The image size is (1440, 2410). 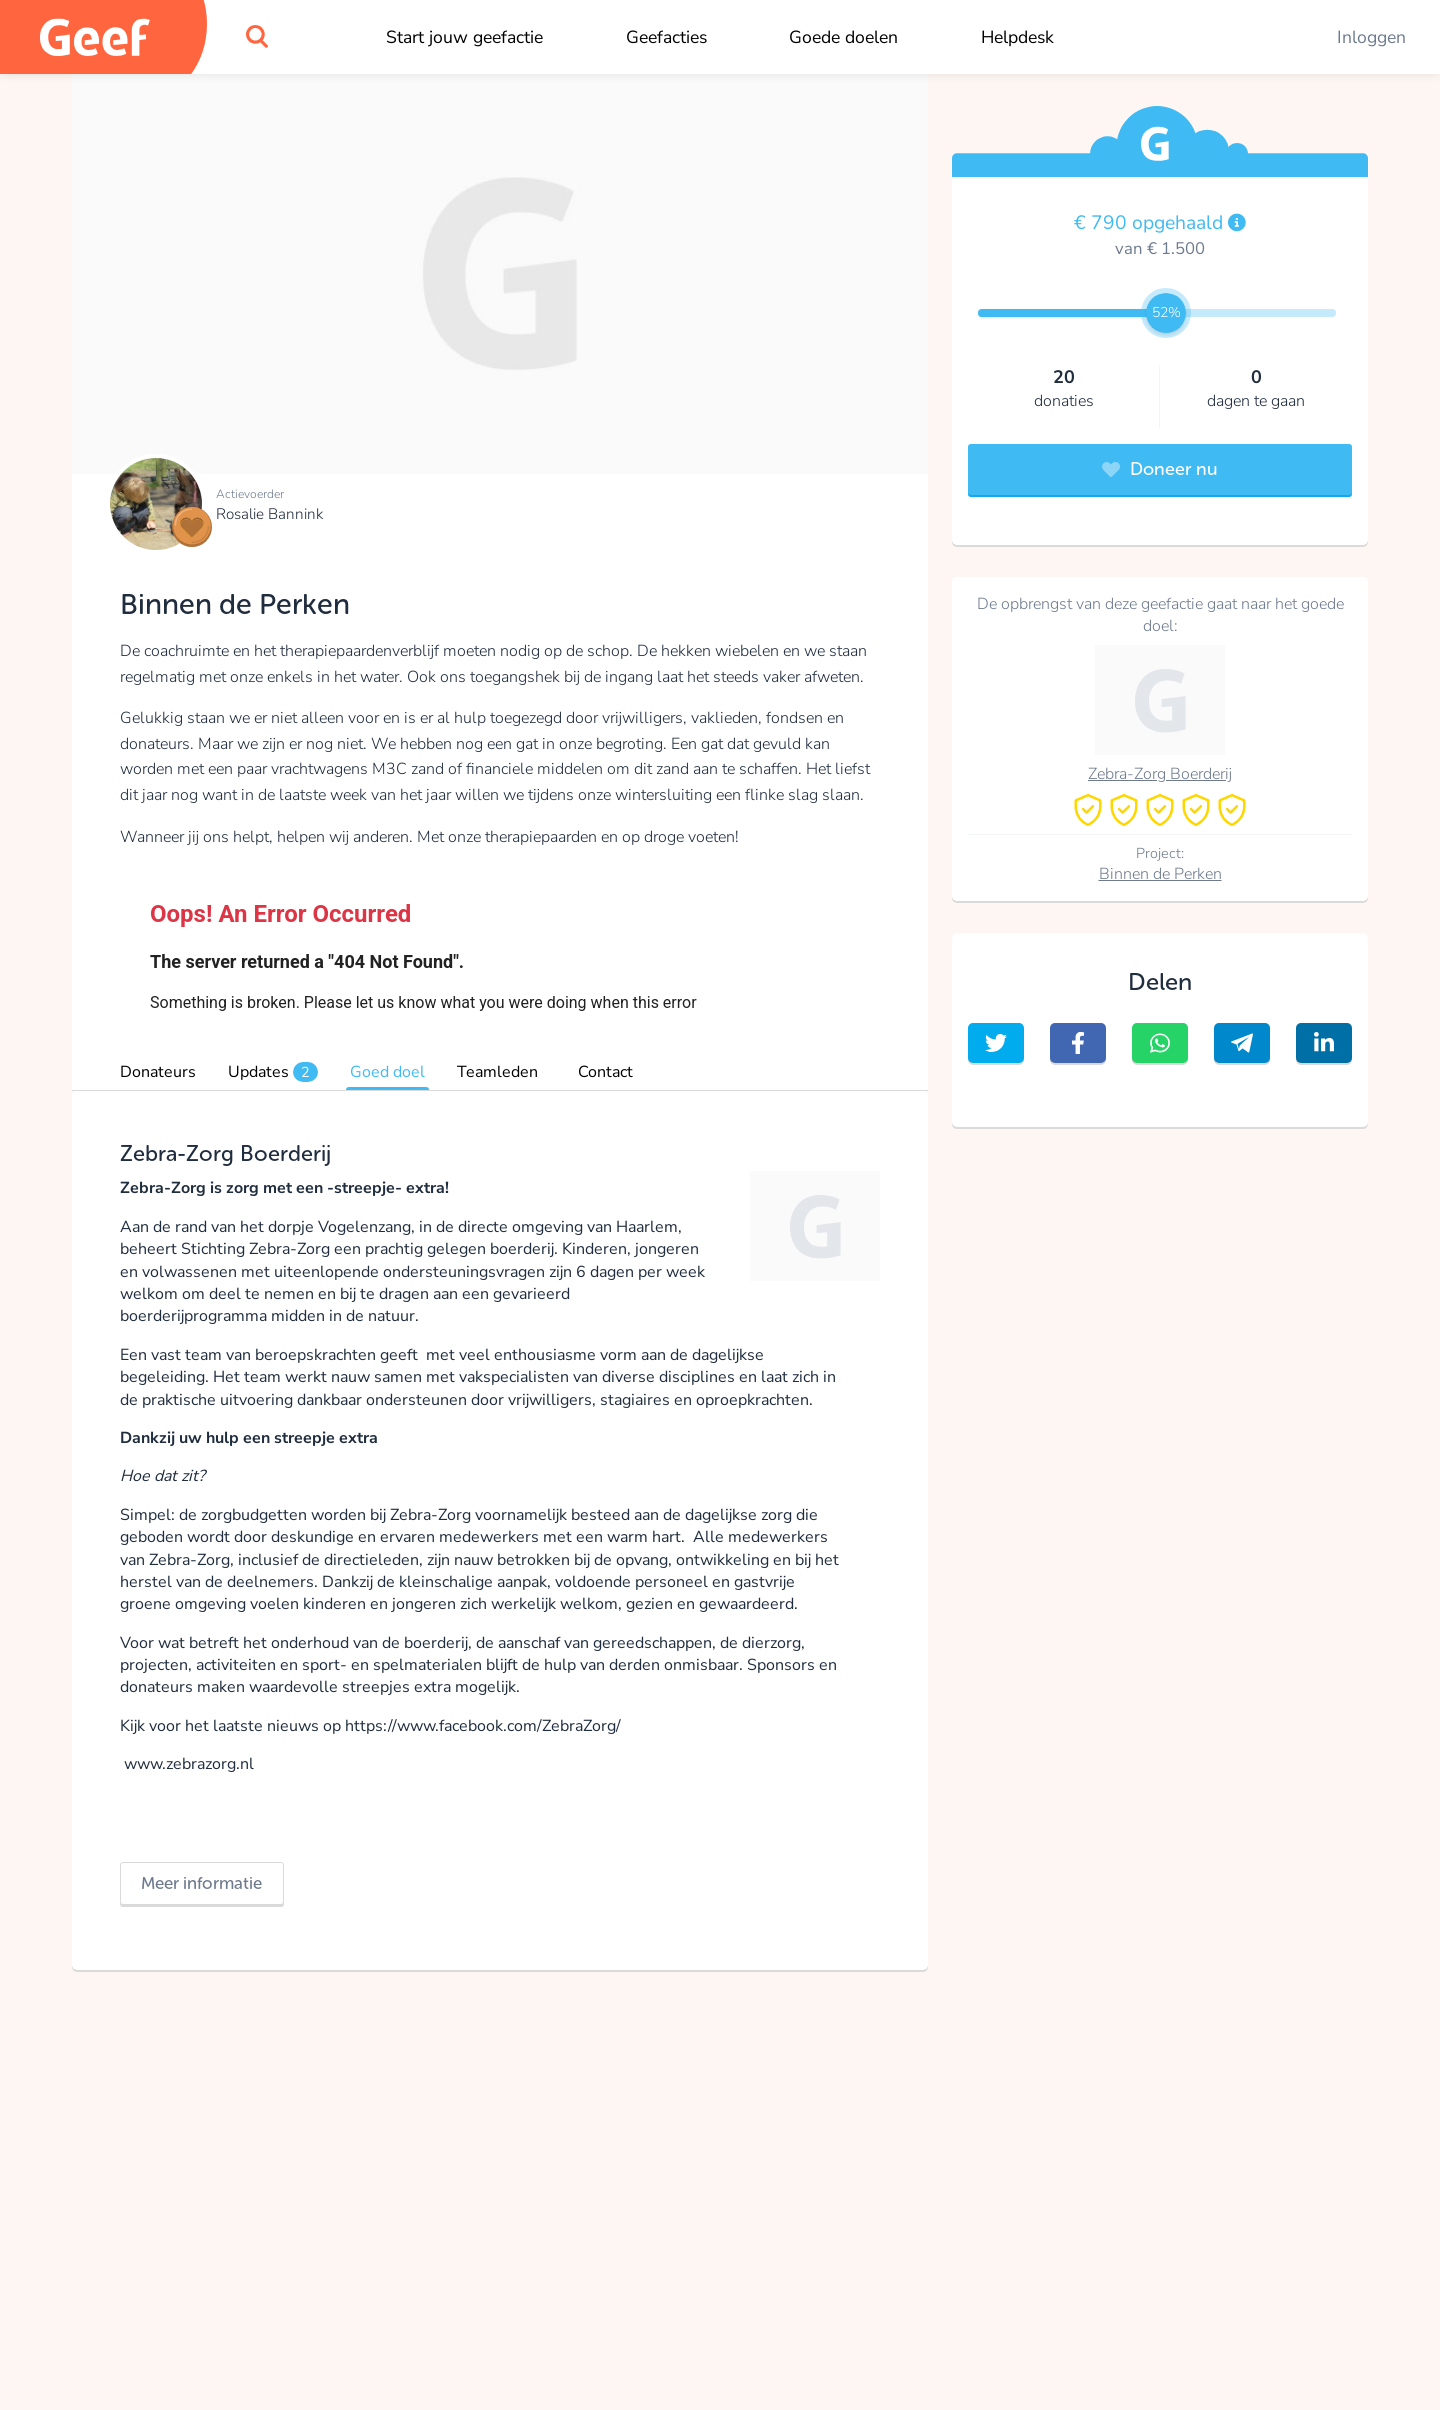 What do you see at coordinates (843, 37) in the screenshot?
I see `Goede doelen` at bounding box center [843, 37].